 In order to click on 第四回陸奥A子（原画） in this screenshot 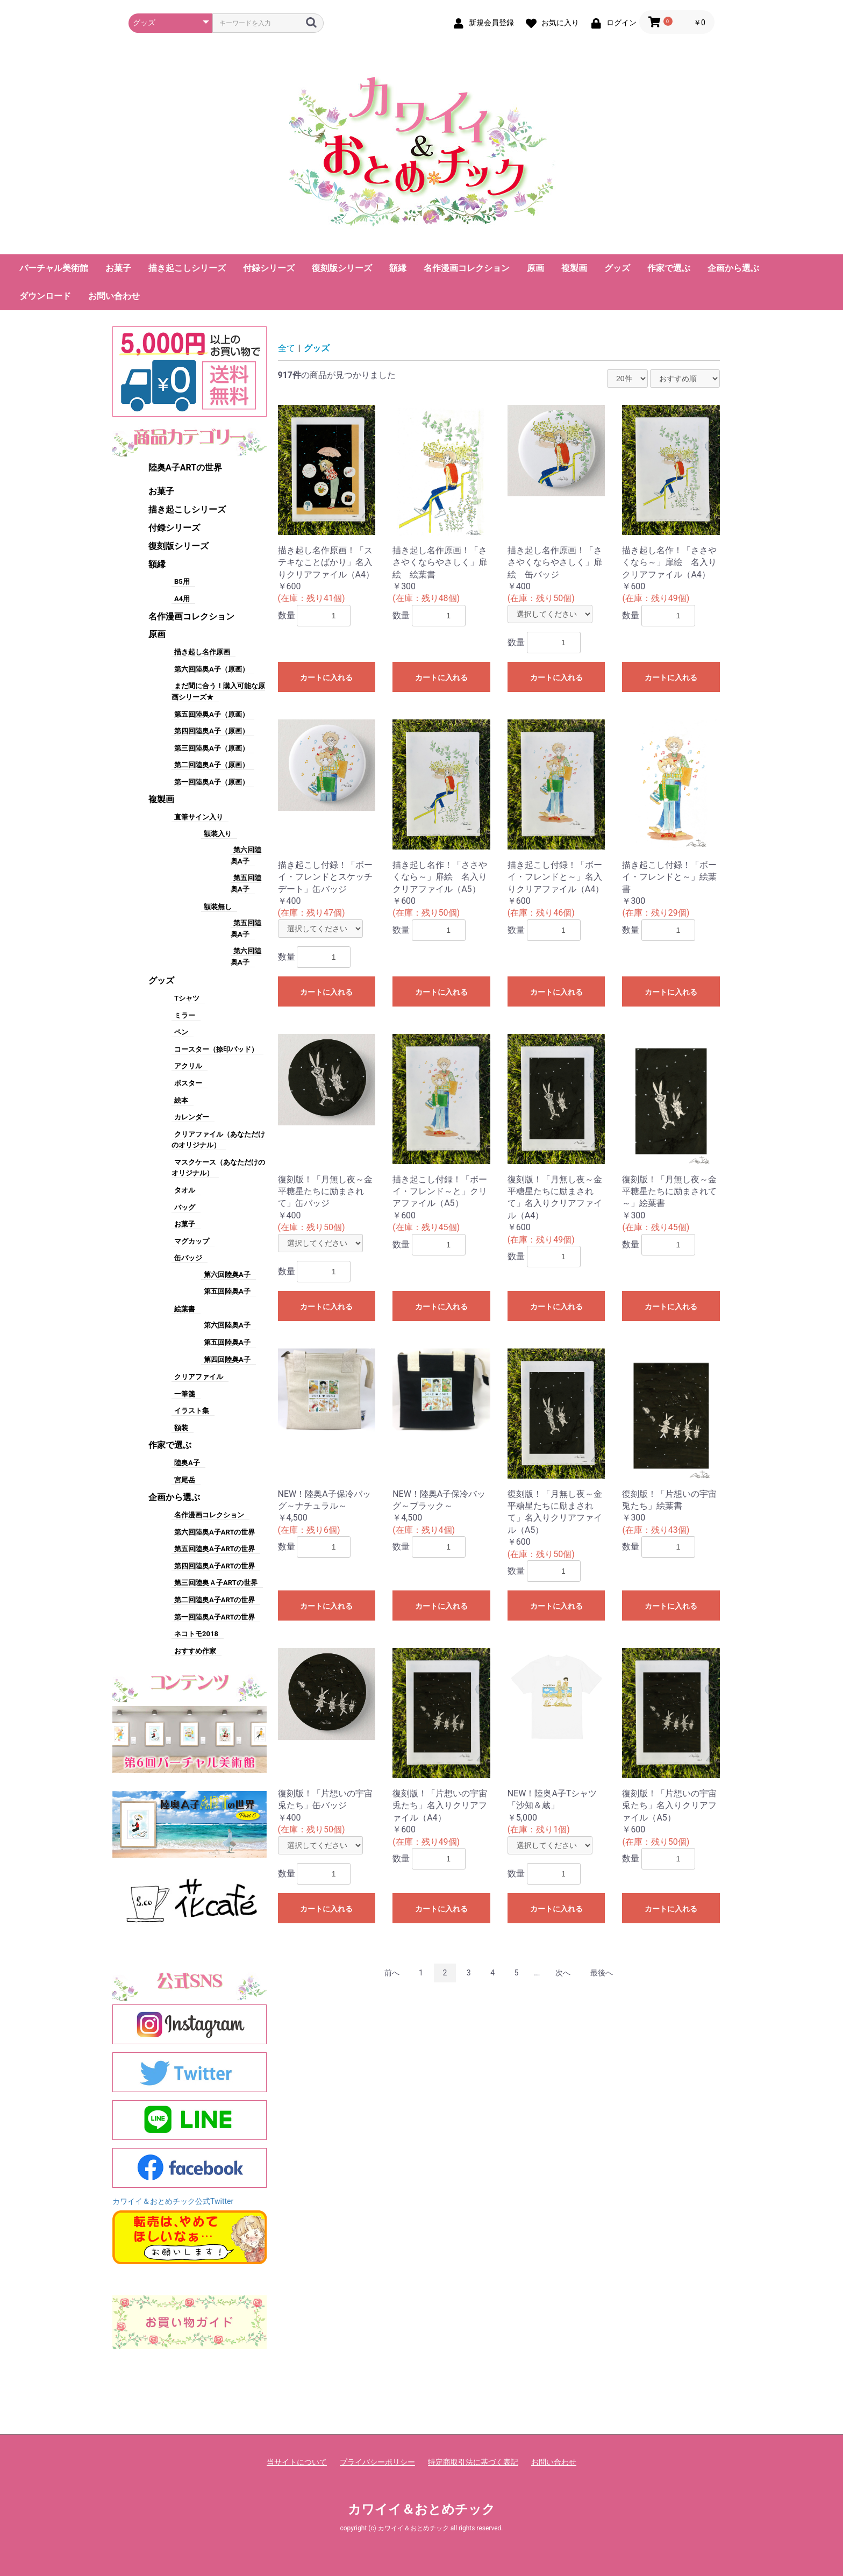, I will do `click(211, 731)`.